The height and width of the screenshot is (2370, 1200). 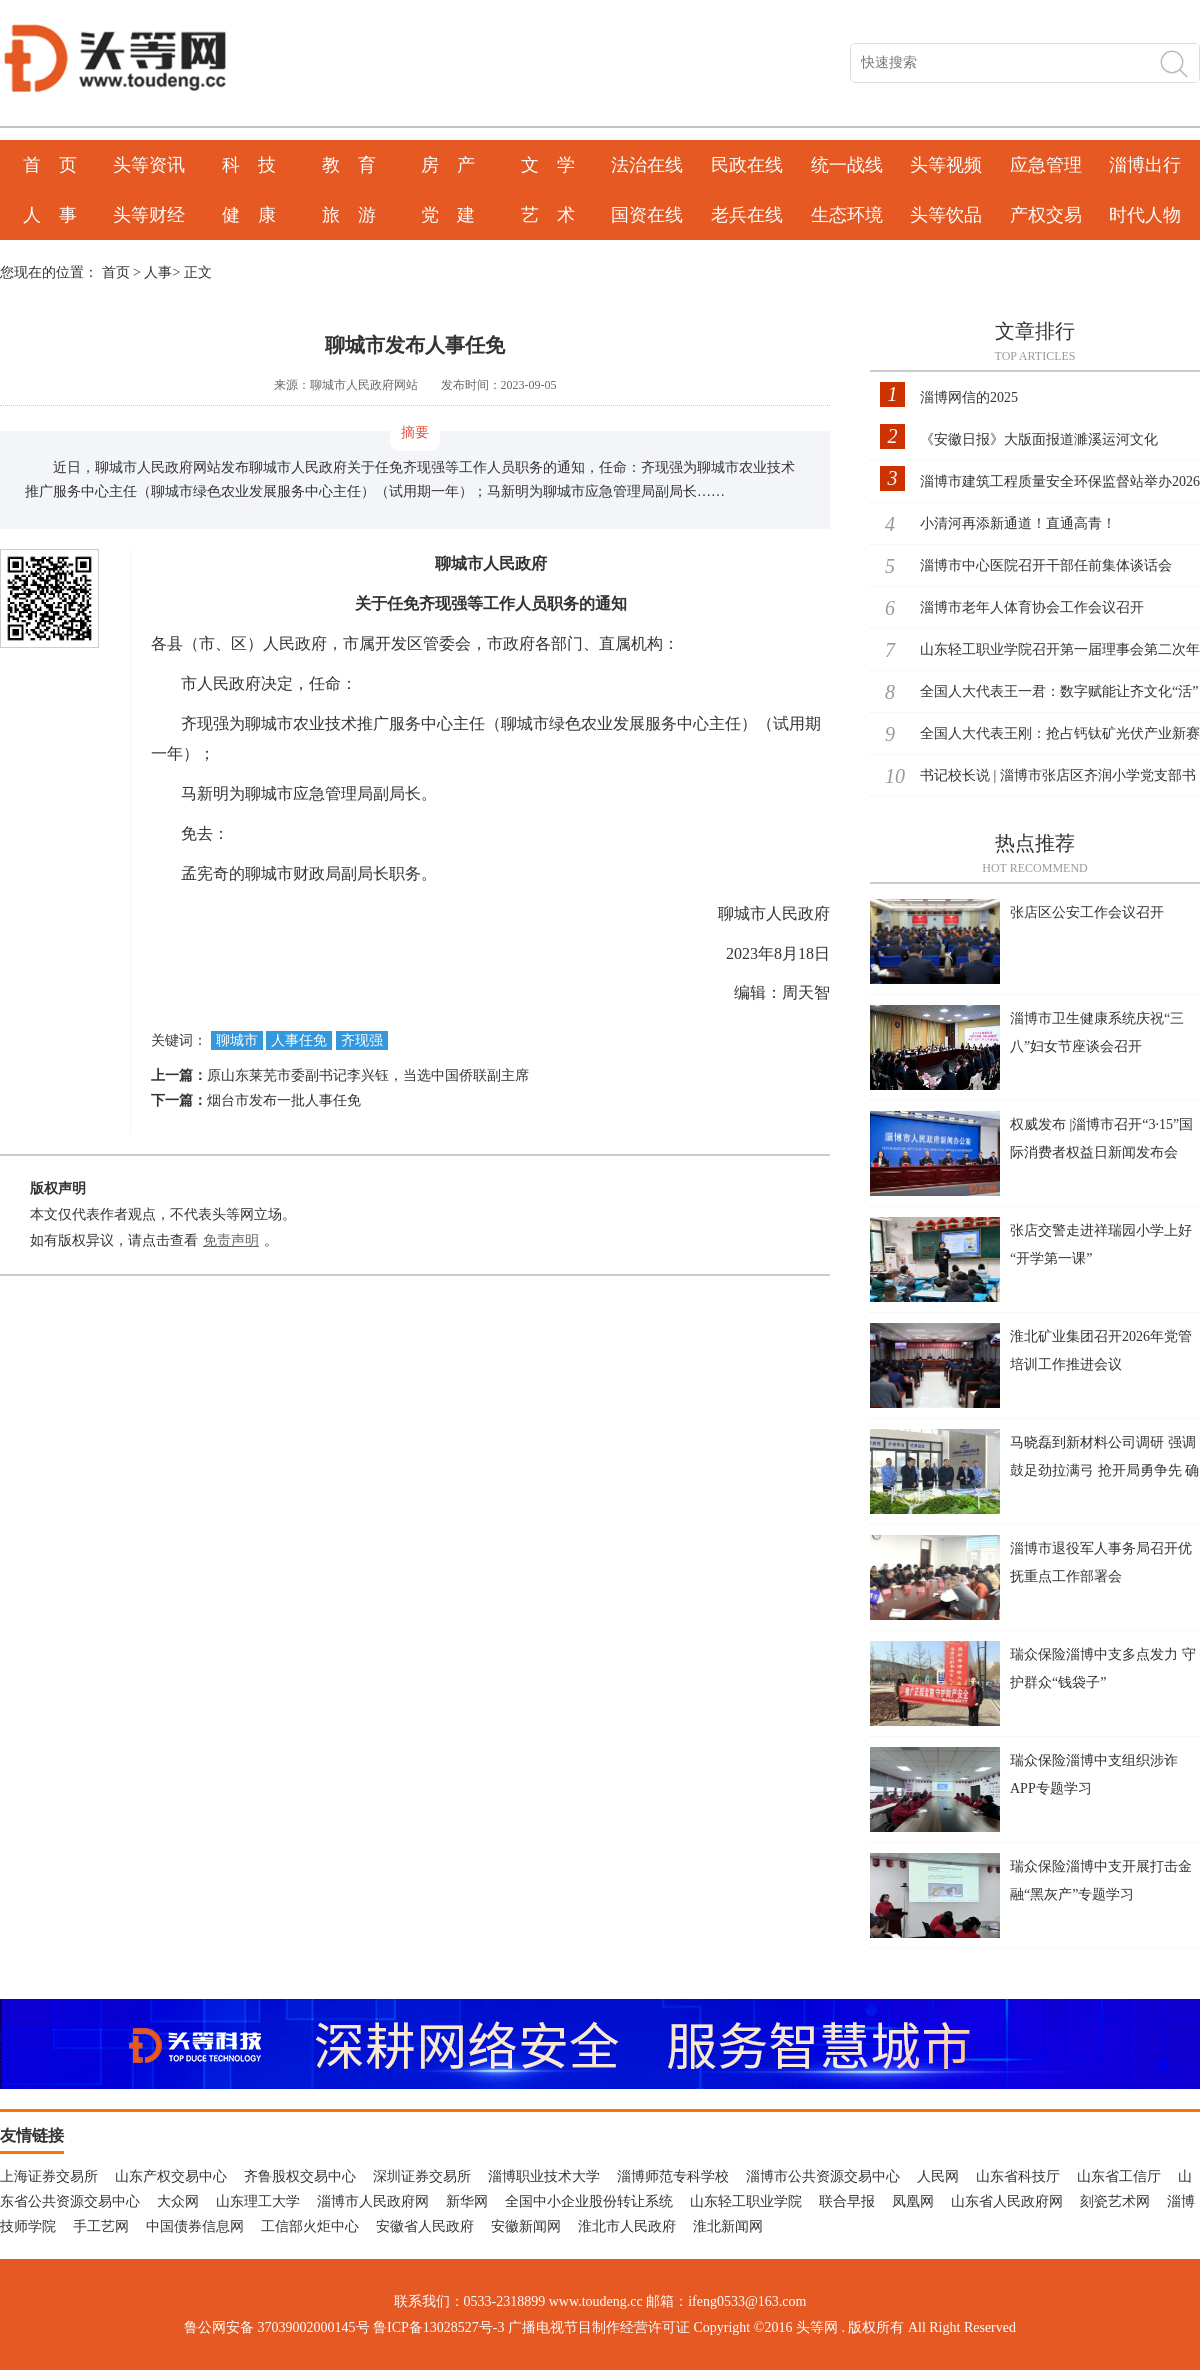 What do you see at coordinates (425, 2226) in the screenshot?
I see `安徽省人民政府` at bounding box center [425, 2226].